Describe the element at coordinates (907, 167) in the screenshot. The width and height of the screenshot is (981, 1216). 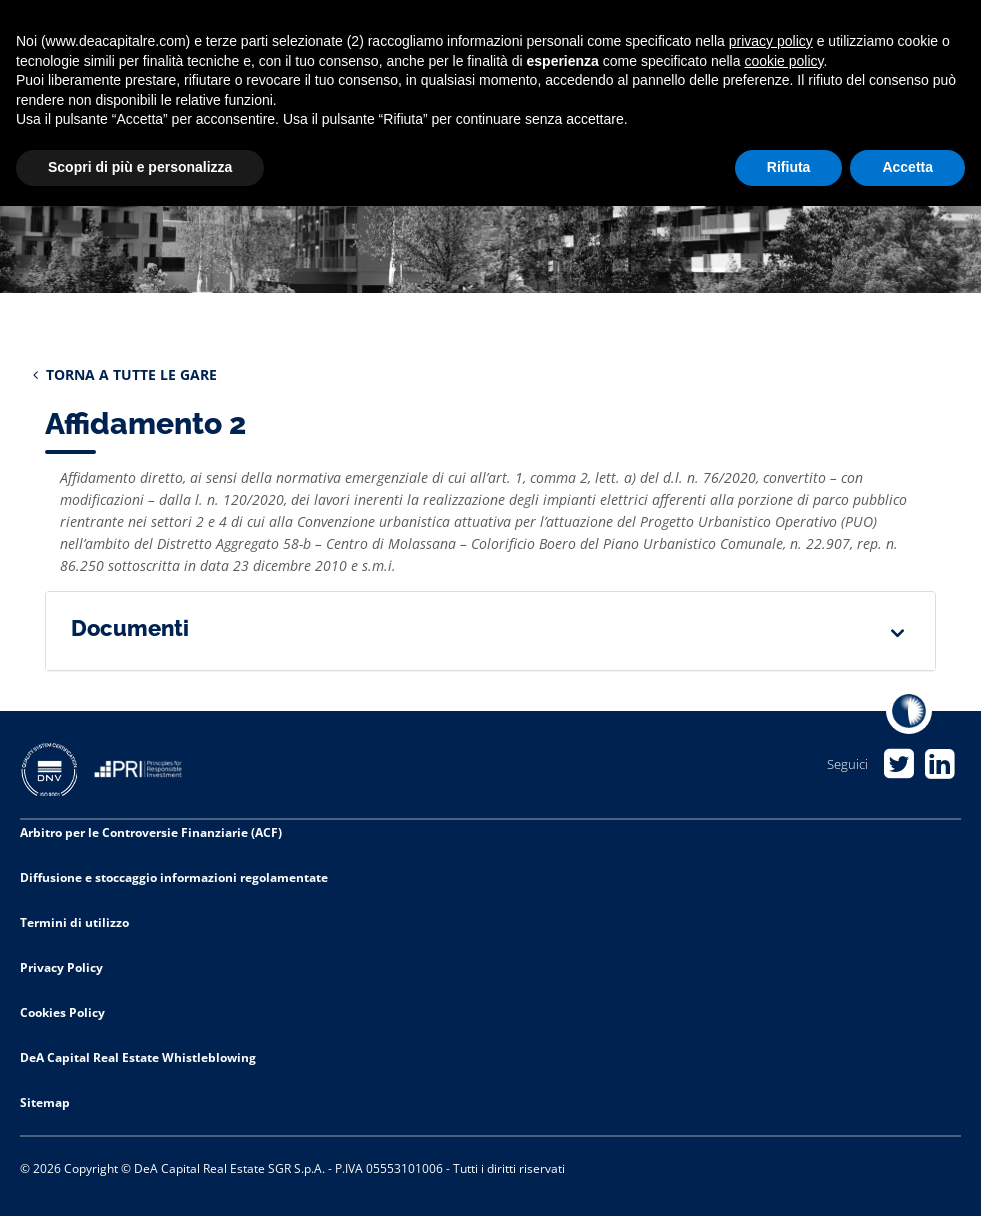
I see `Accetta [button]` at that location.